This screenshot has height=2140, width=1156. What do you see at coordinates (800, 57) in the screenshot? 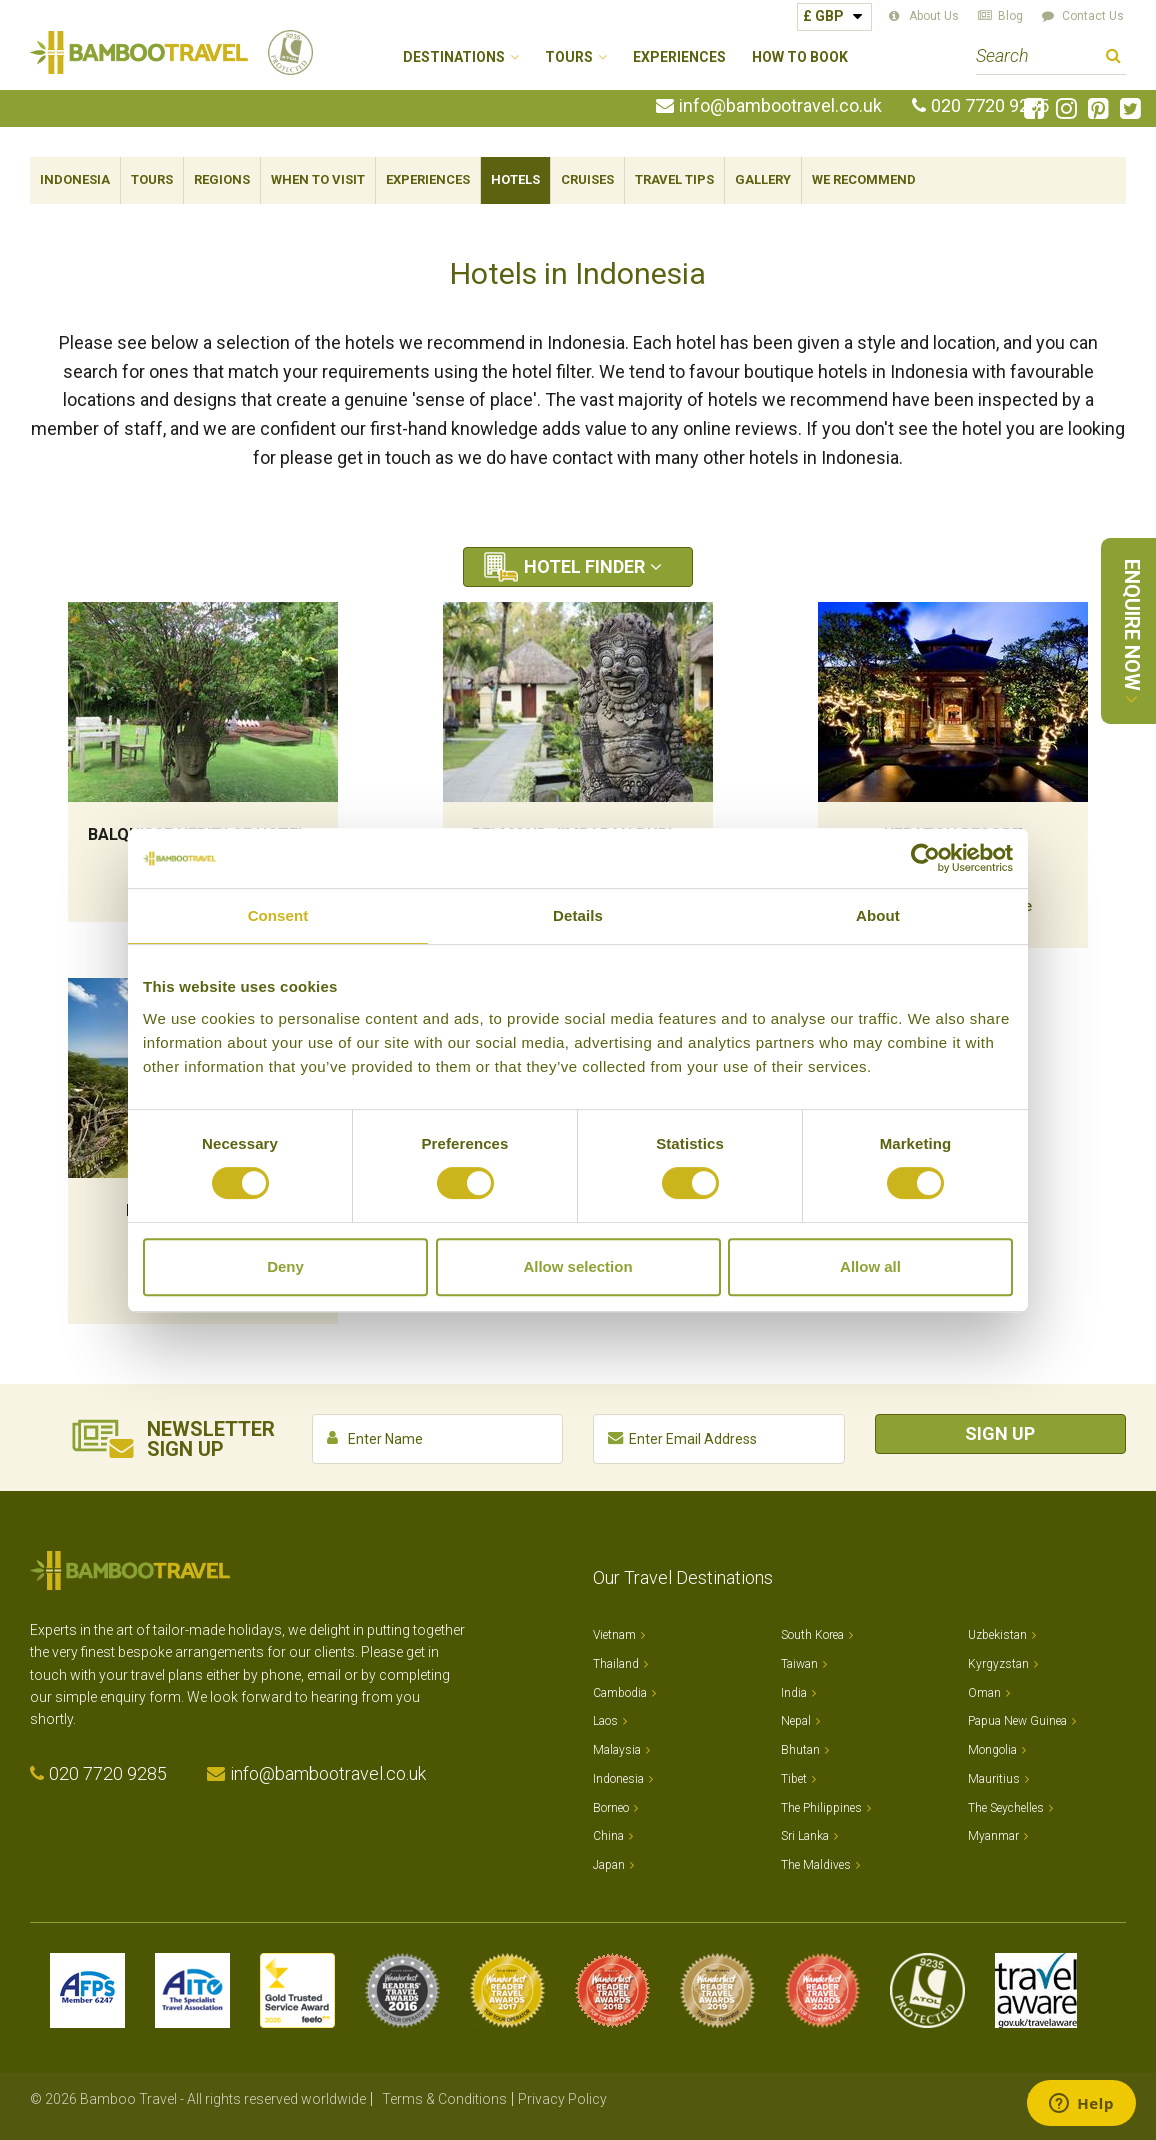
I see `How to Book` at bounding box center [800, 57].